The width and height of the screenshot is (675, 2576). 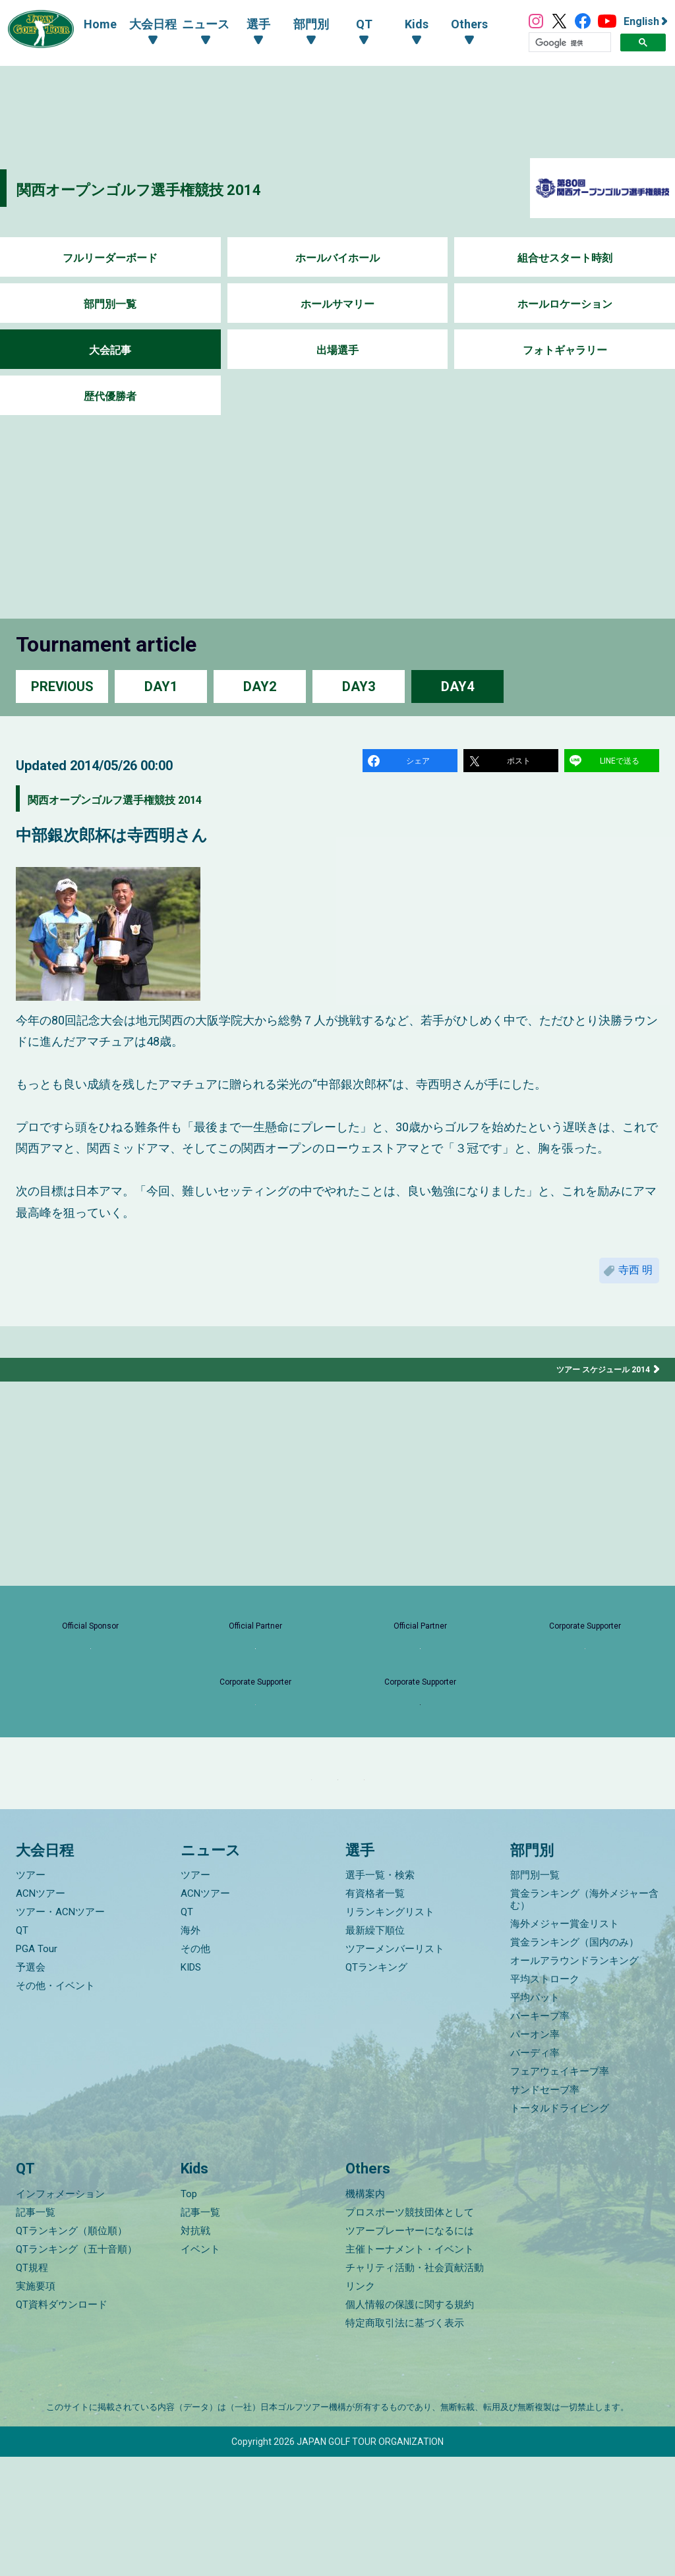 I want to click on パーキープ率, so click(x=540, y=2136).